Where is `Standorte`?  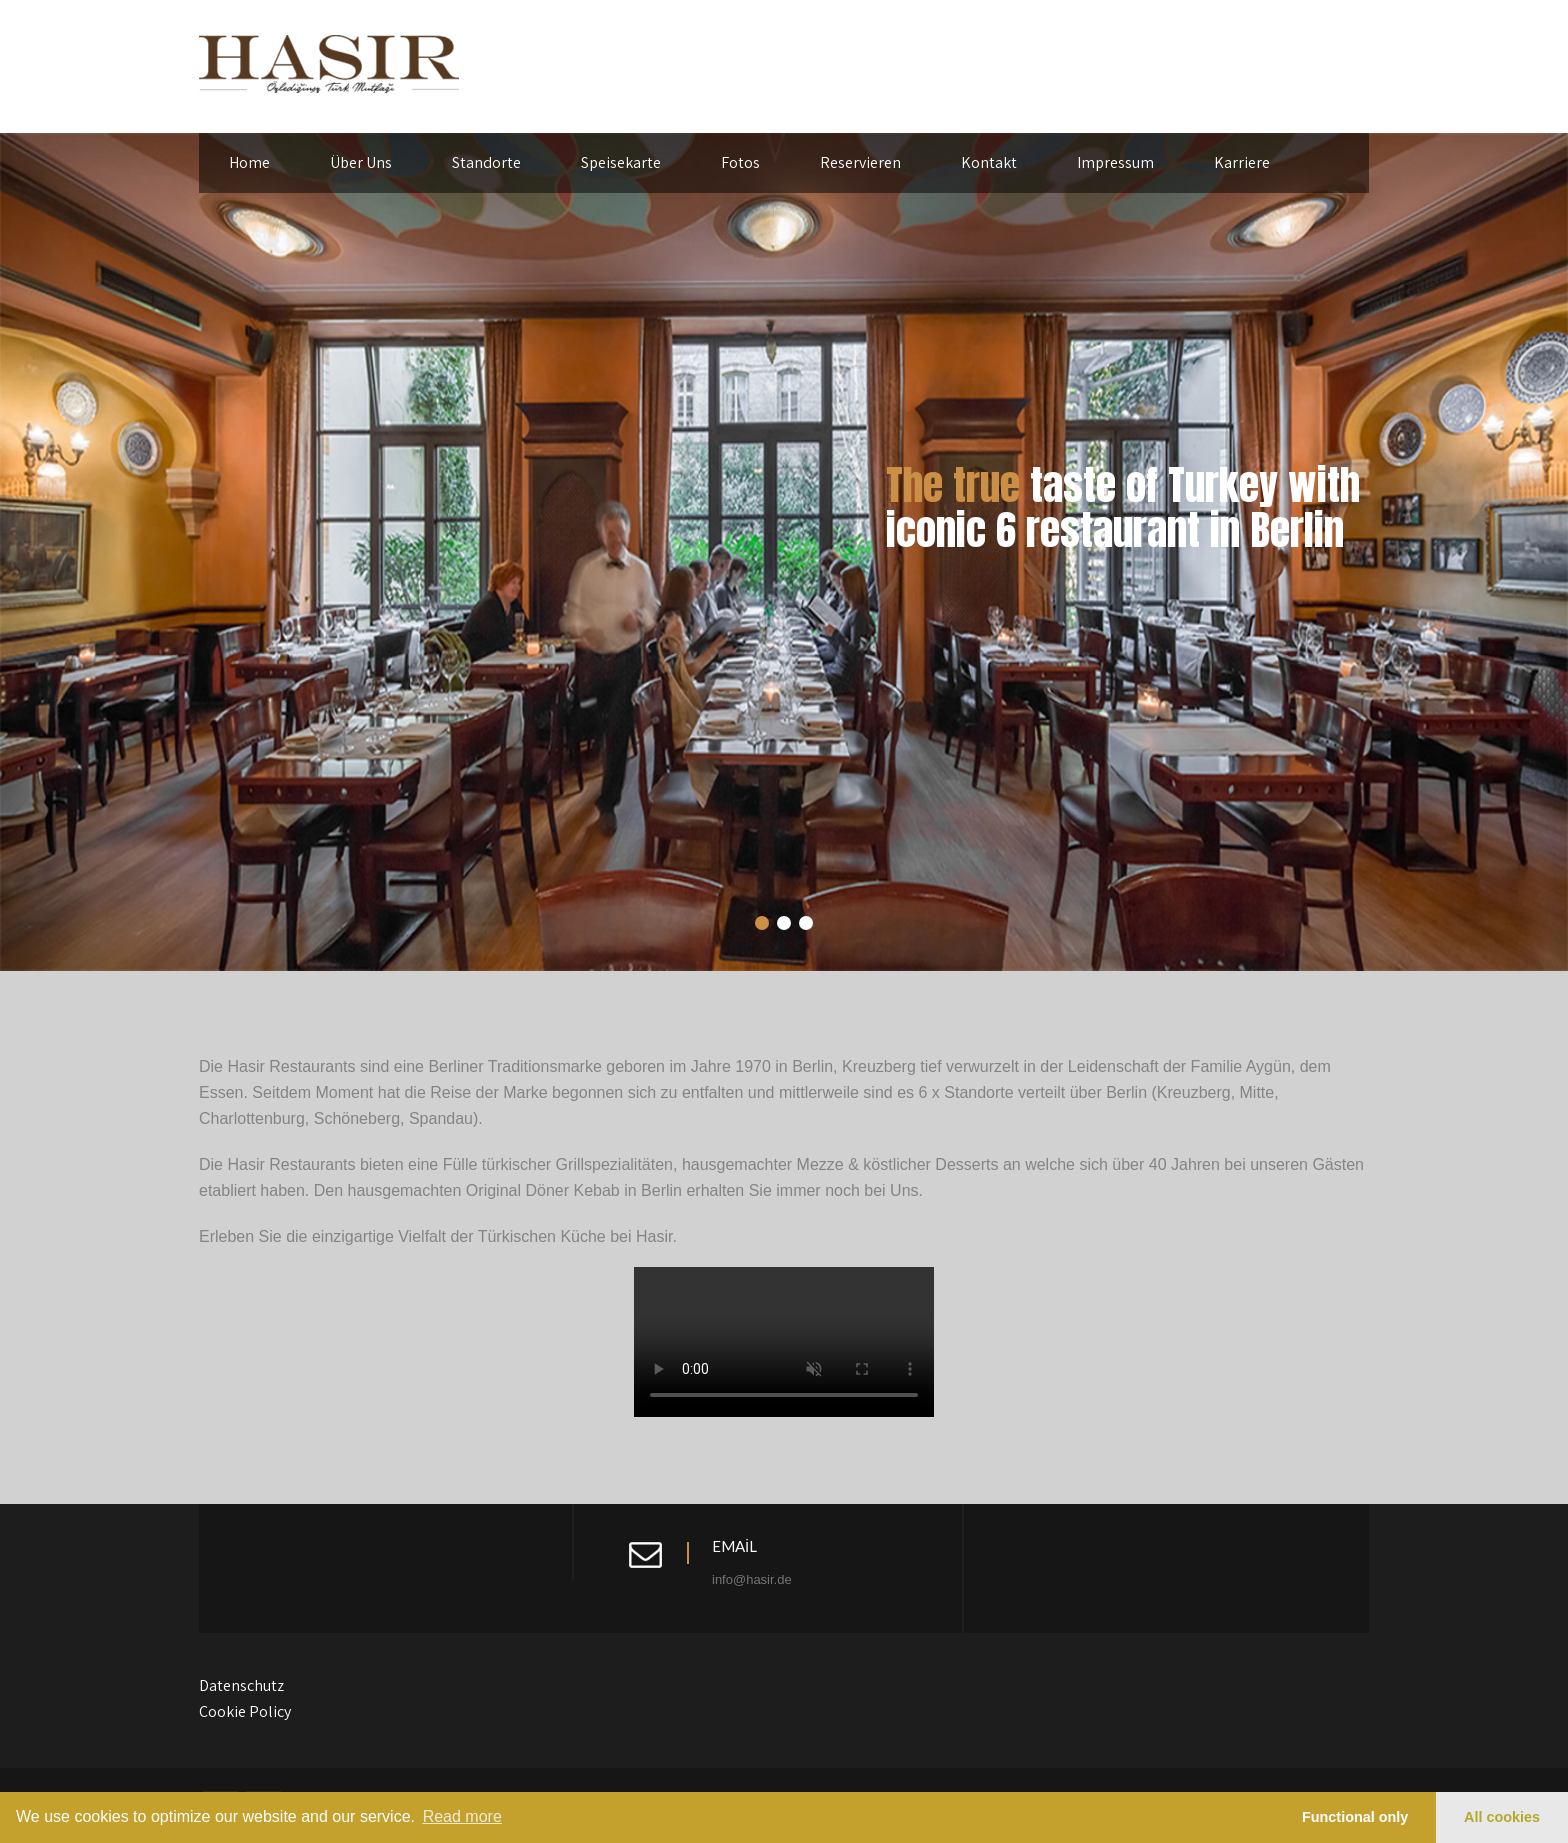
Standorte is located at coordinates (486, 162).